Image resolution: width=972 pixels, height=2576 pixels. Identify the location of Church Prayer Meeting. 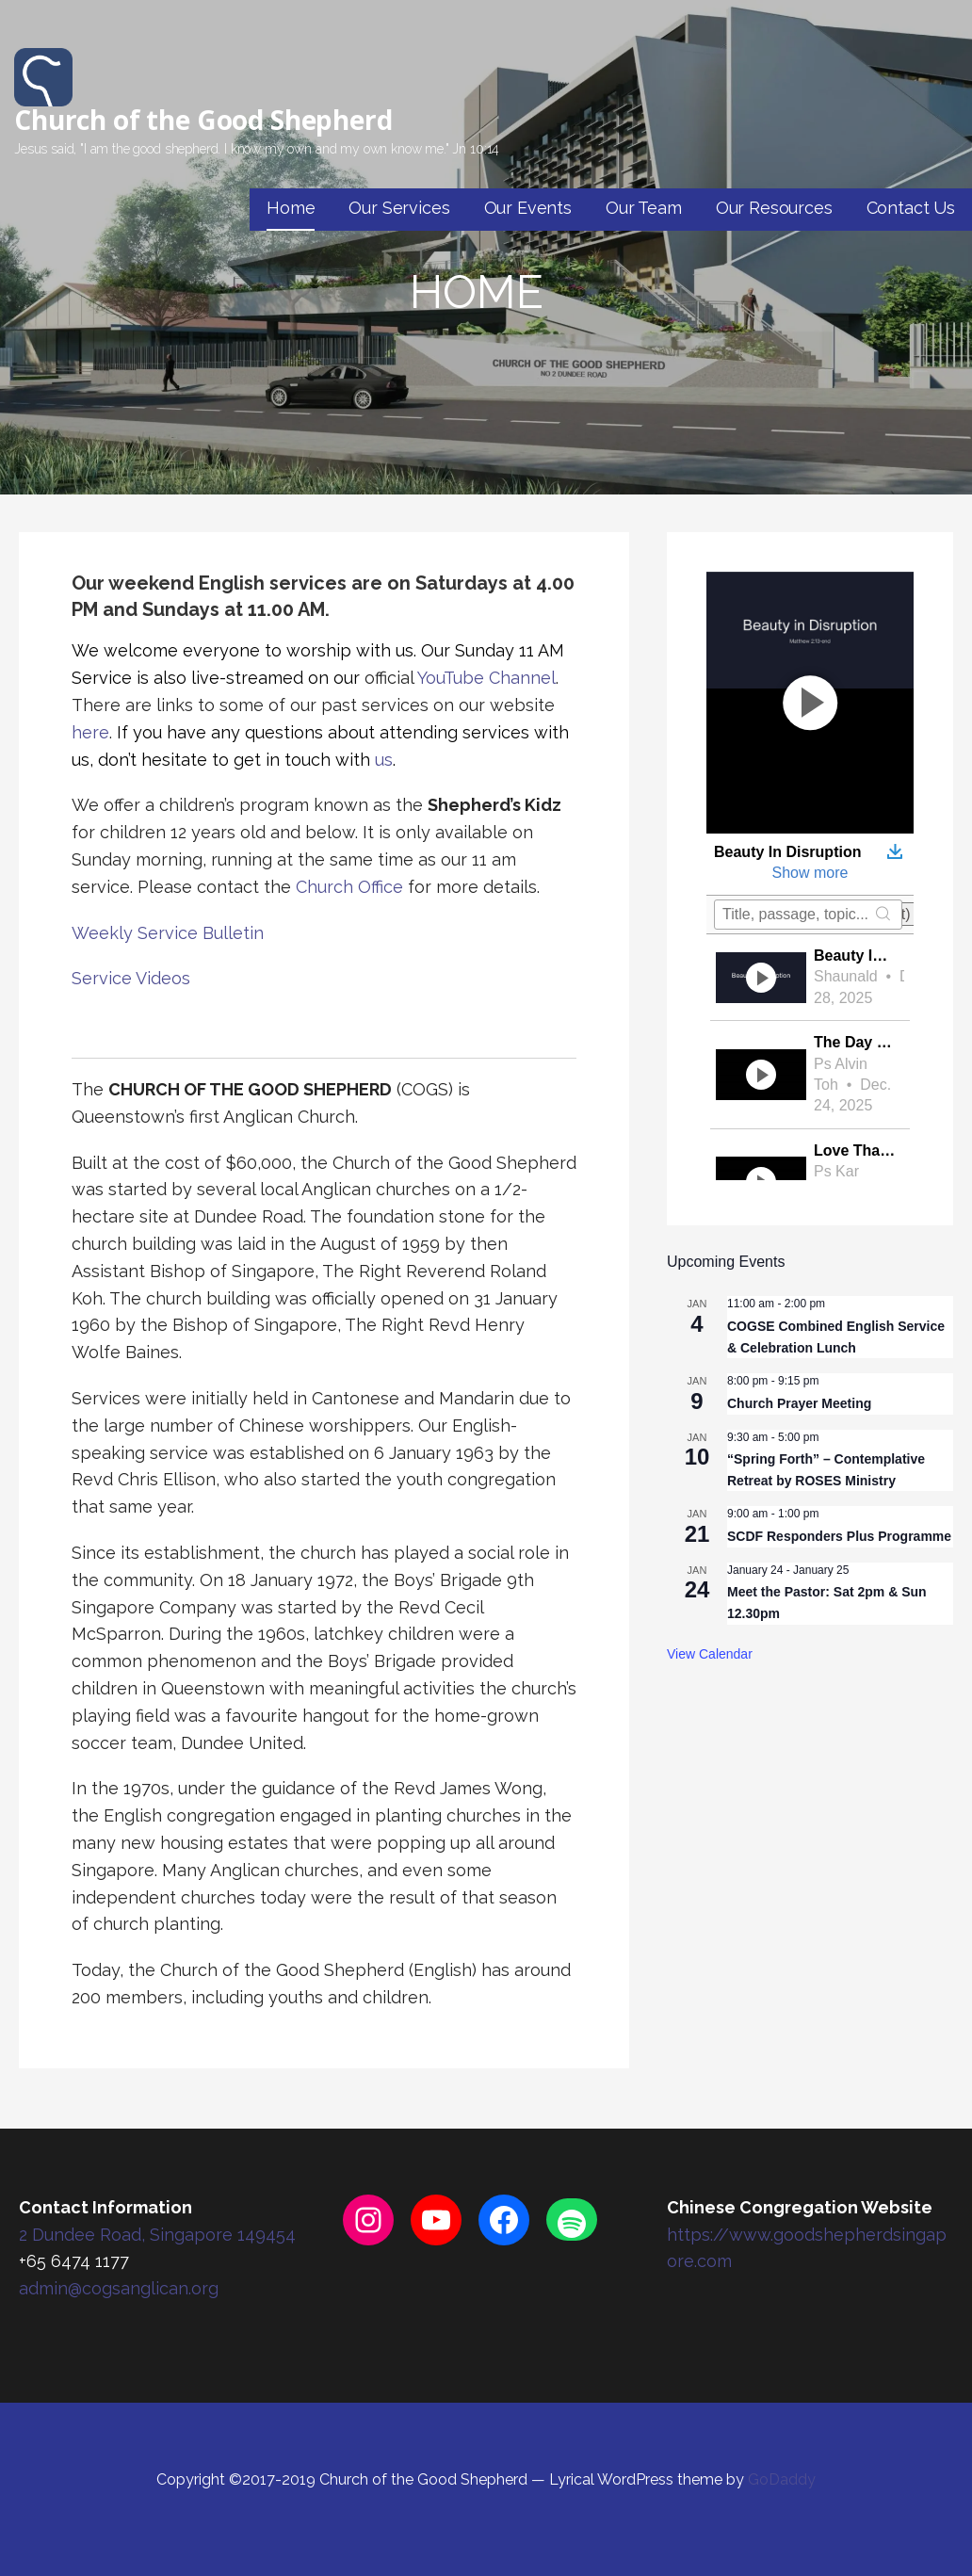
(799, 1403).